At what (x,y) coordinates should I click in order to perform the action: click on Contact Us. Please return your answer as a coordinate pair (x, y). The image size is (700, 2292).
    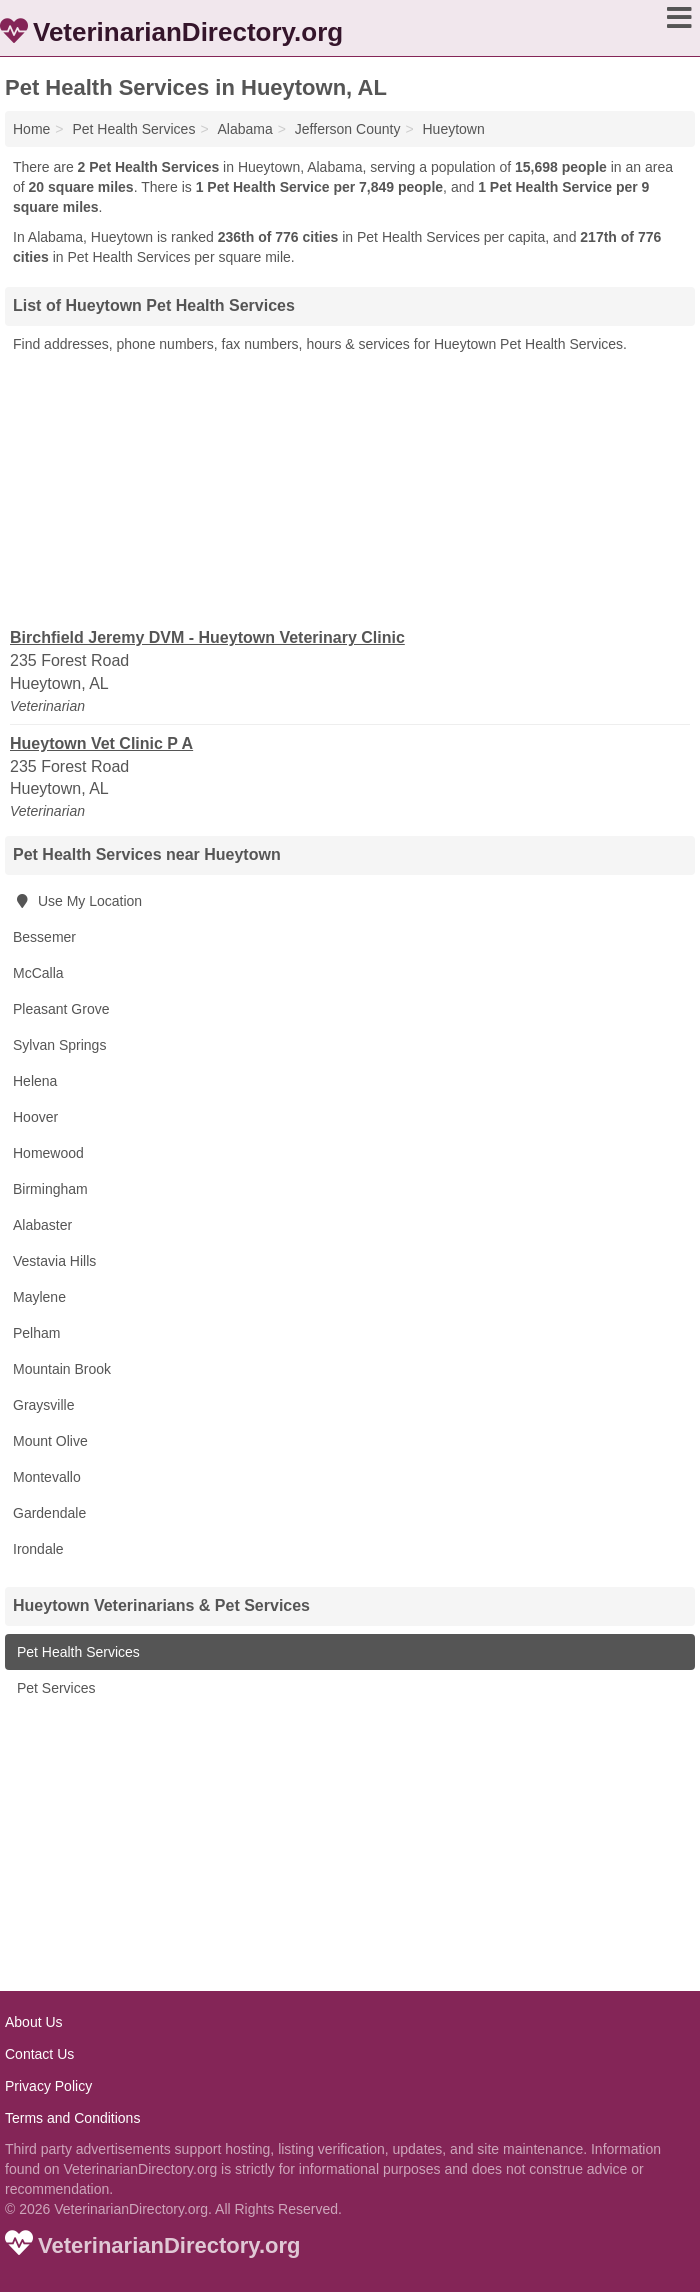
    Looking at the image, I should click on (39, 2054).